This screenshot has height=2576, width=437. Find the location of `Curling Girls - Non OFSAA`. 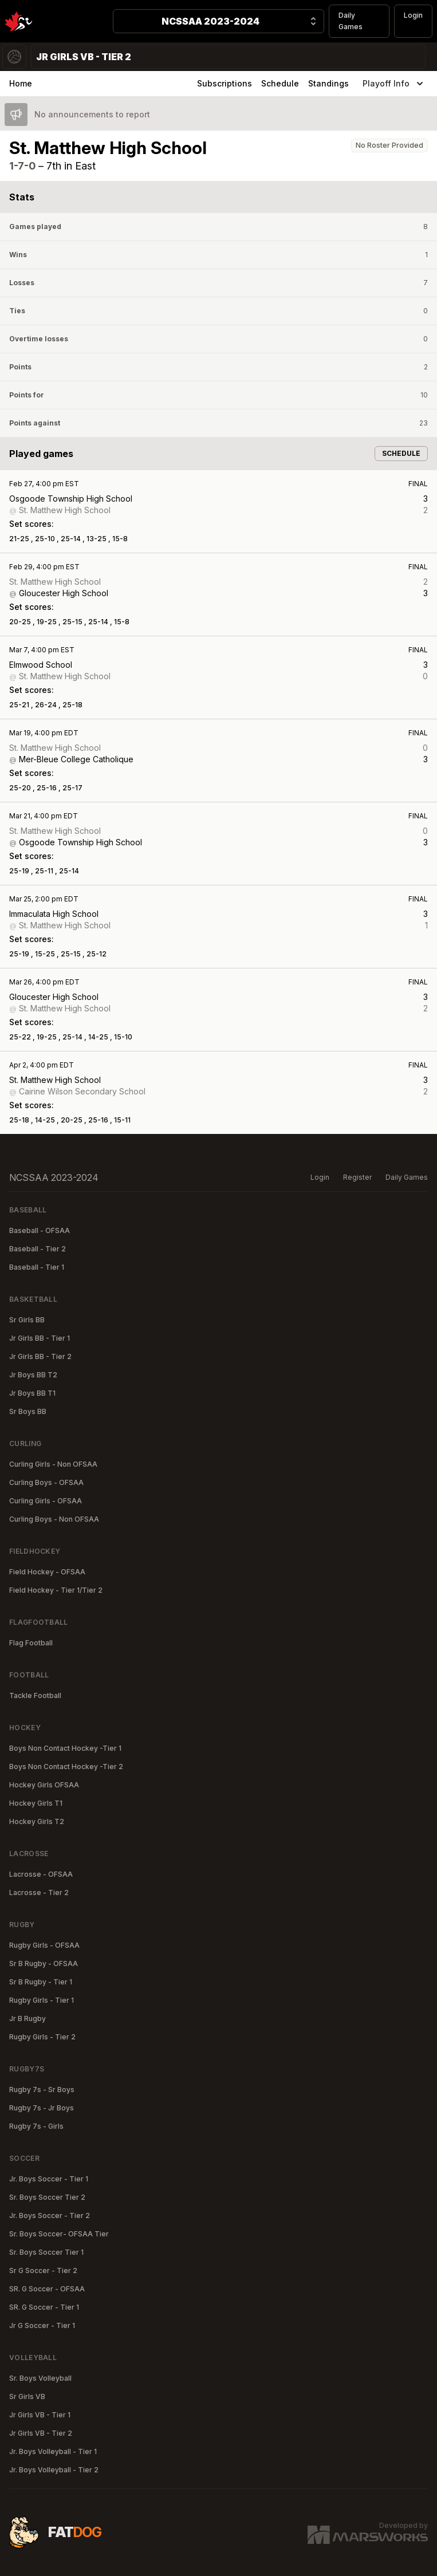

Curling Girls - Non OFSAA is located at coordinates (53, 1464).